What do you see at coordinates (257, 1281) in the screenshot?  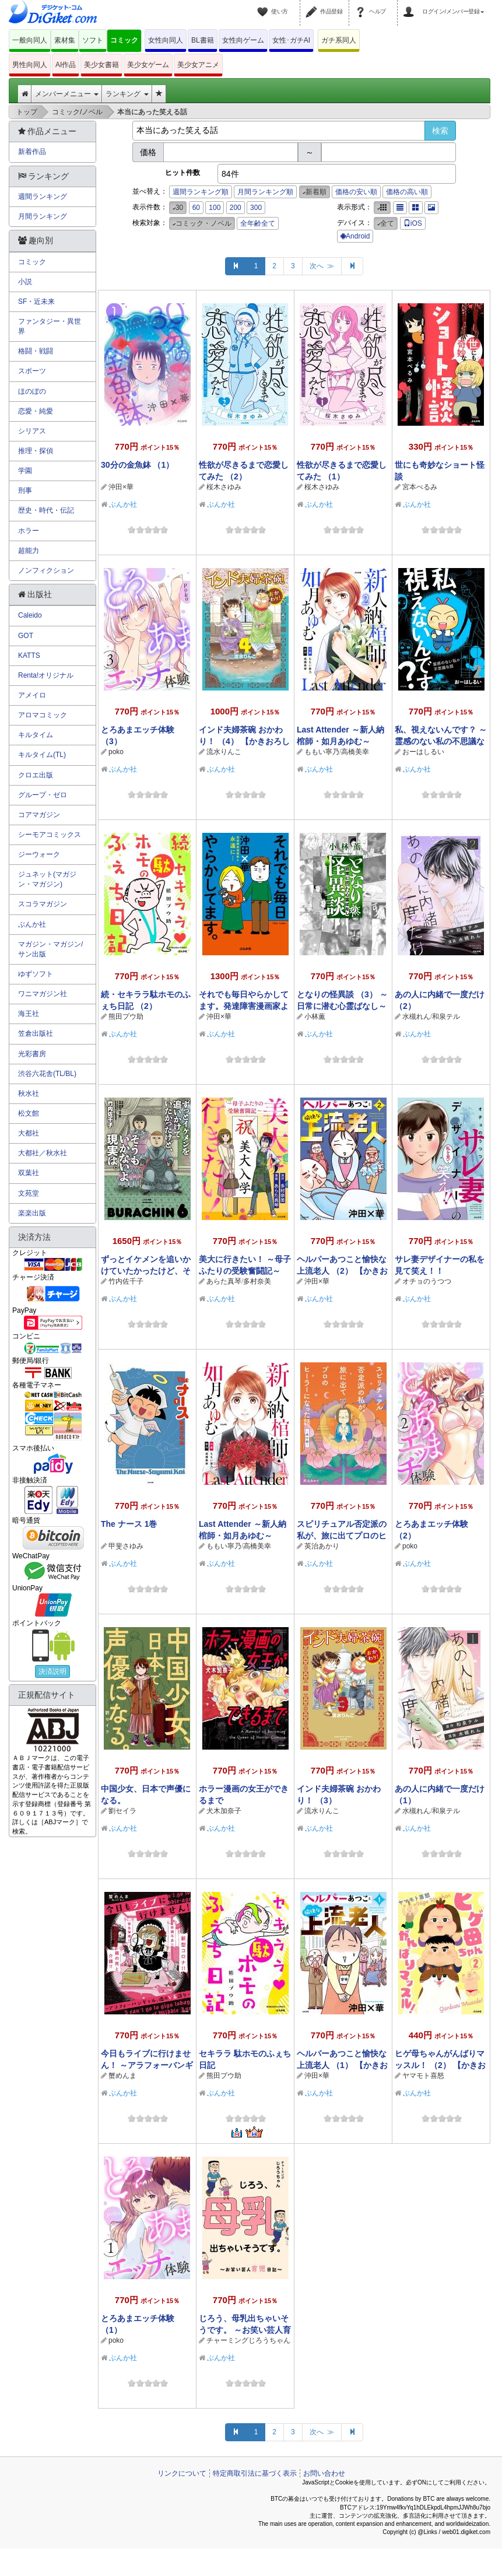 I see `多村奈美` at bounding box center [257, 1281].